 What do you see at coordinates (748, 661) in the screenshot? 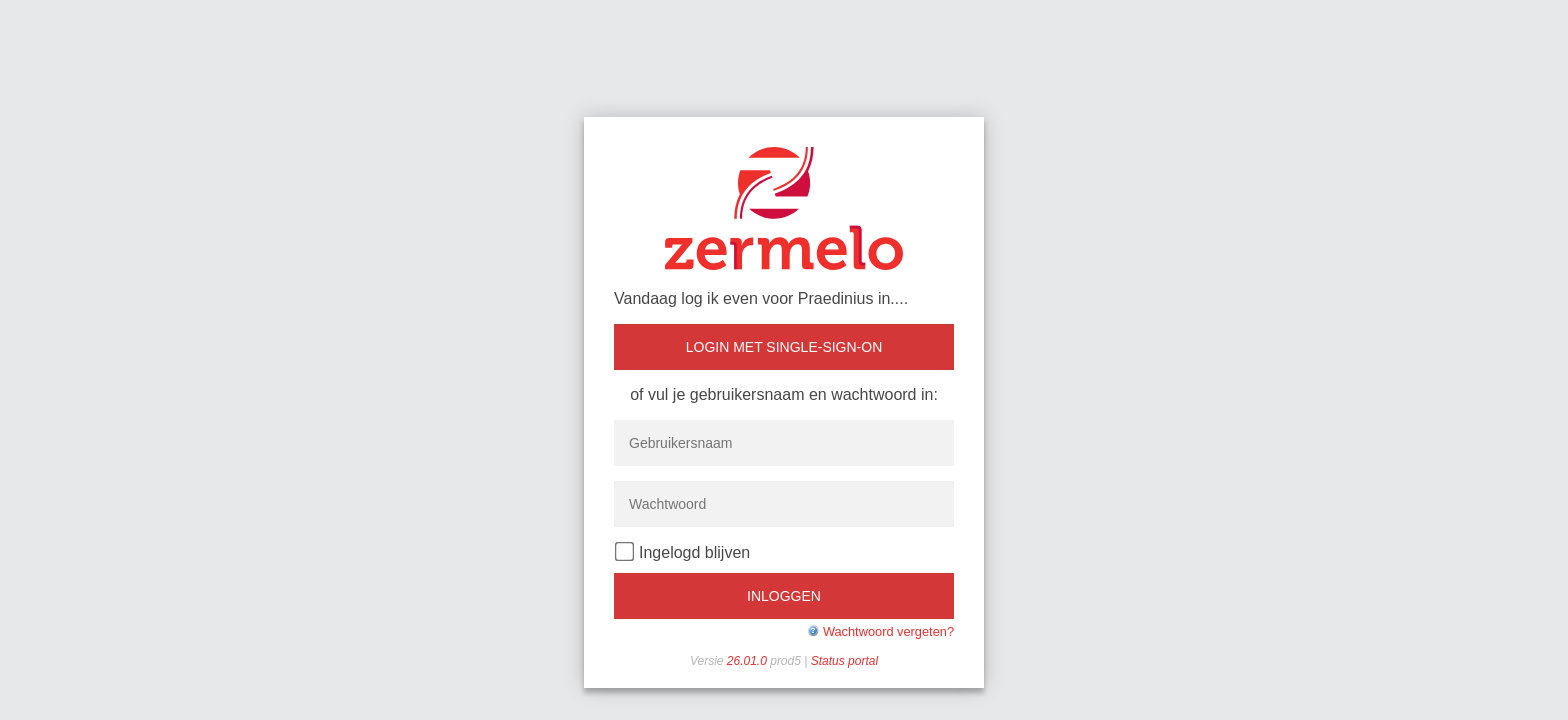
I see `26.01.0` at bounding box center [748, 661].